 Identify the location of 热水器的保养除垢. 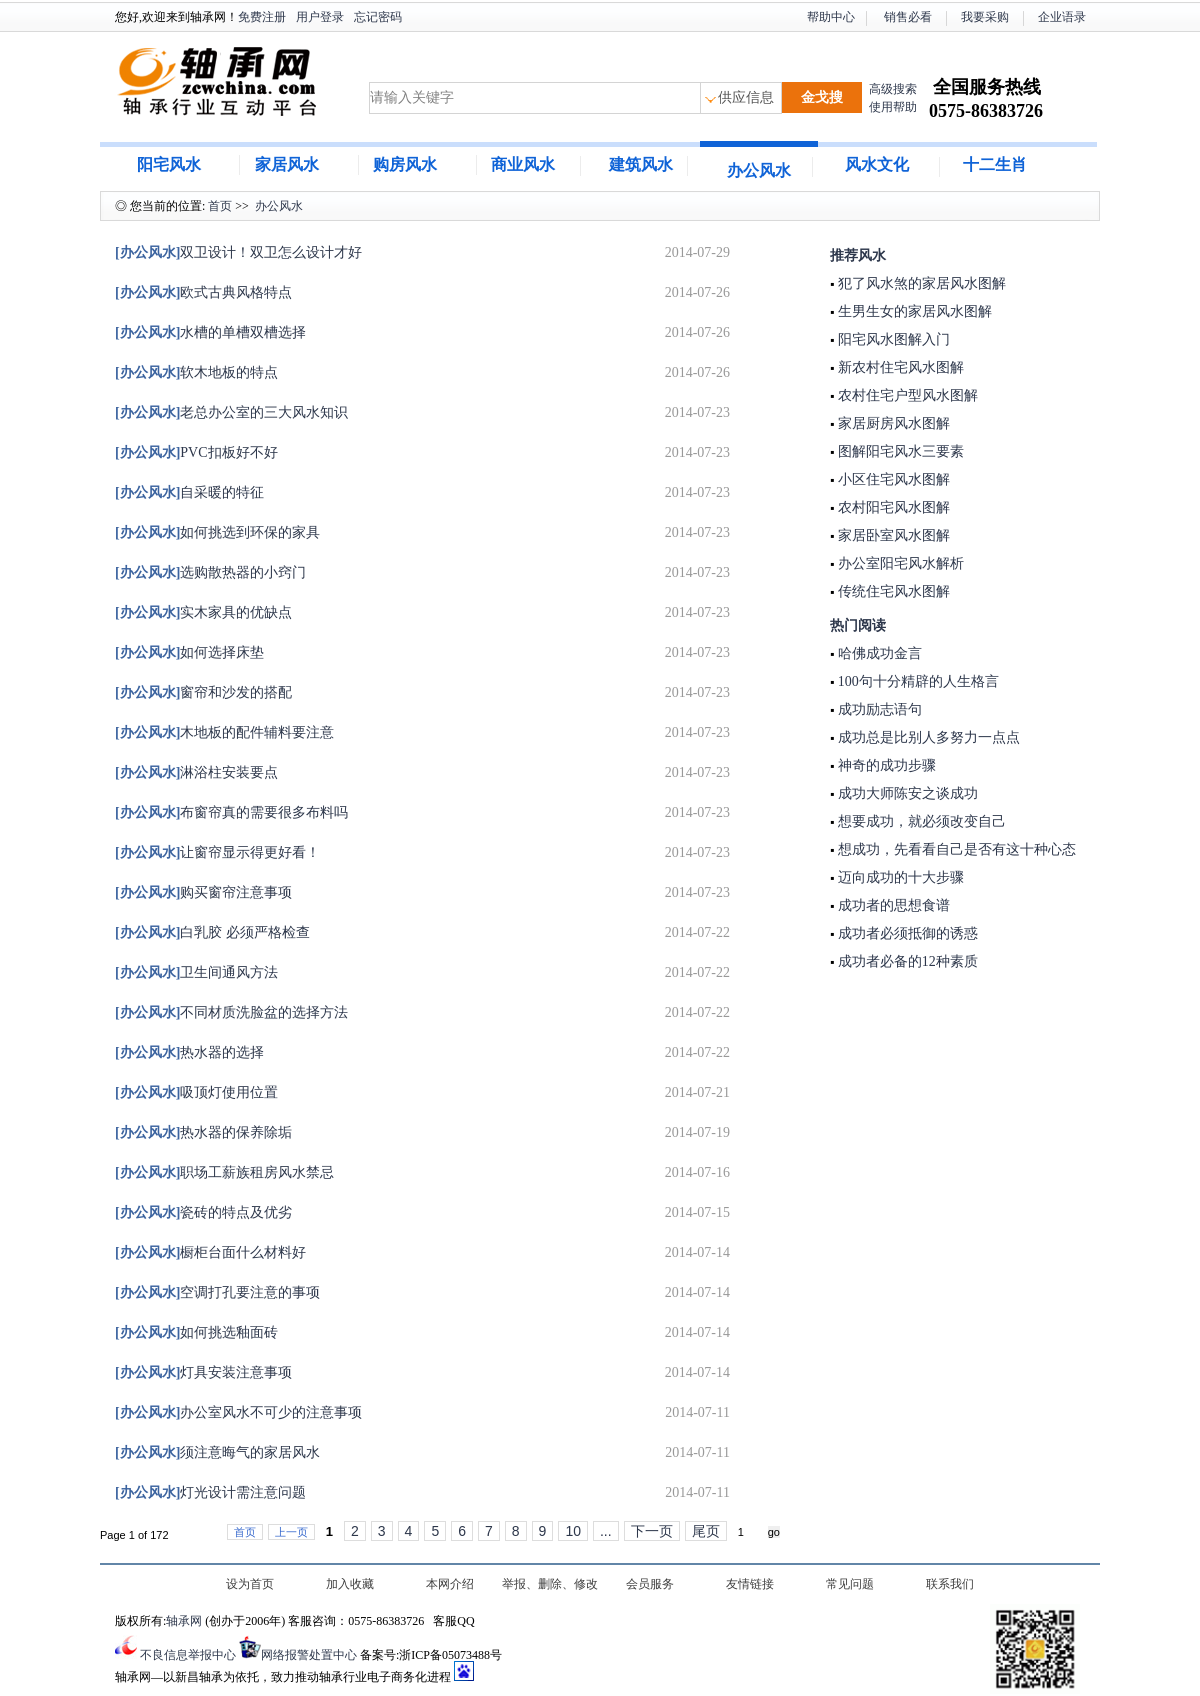
(203, 1132).